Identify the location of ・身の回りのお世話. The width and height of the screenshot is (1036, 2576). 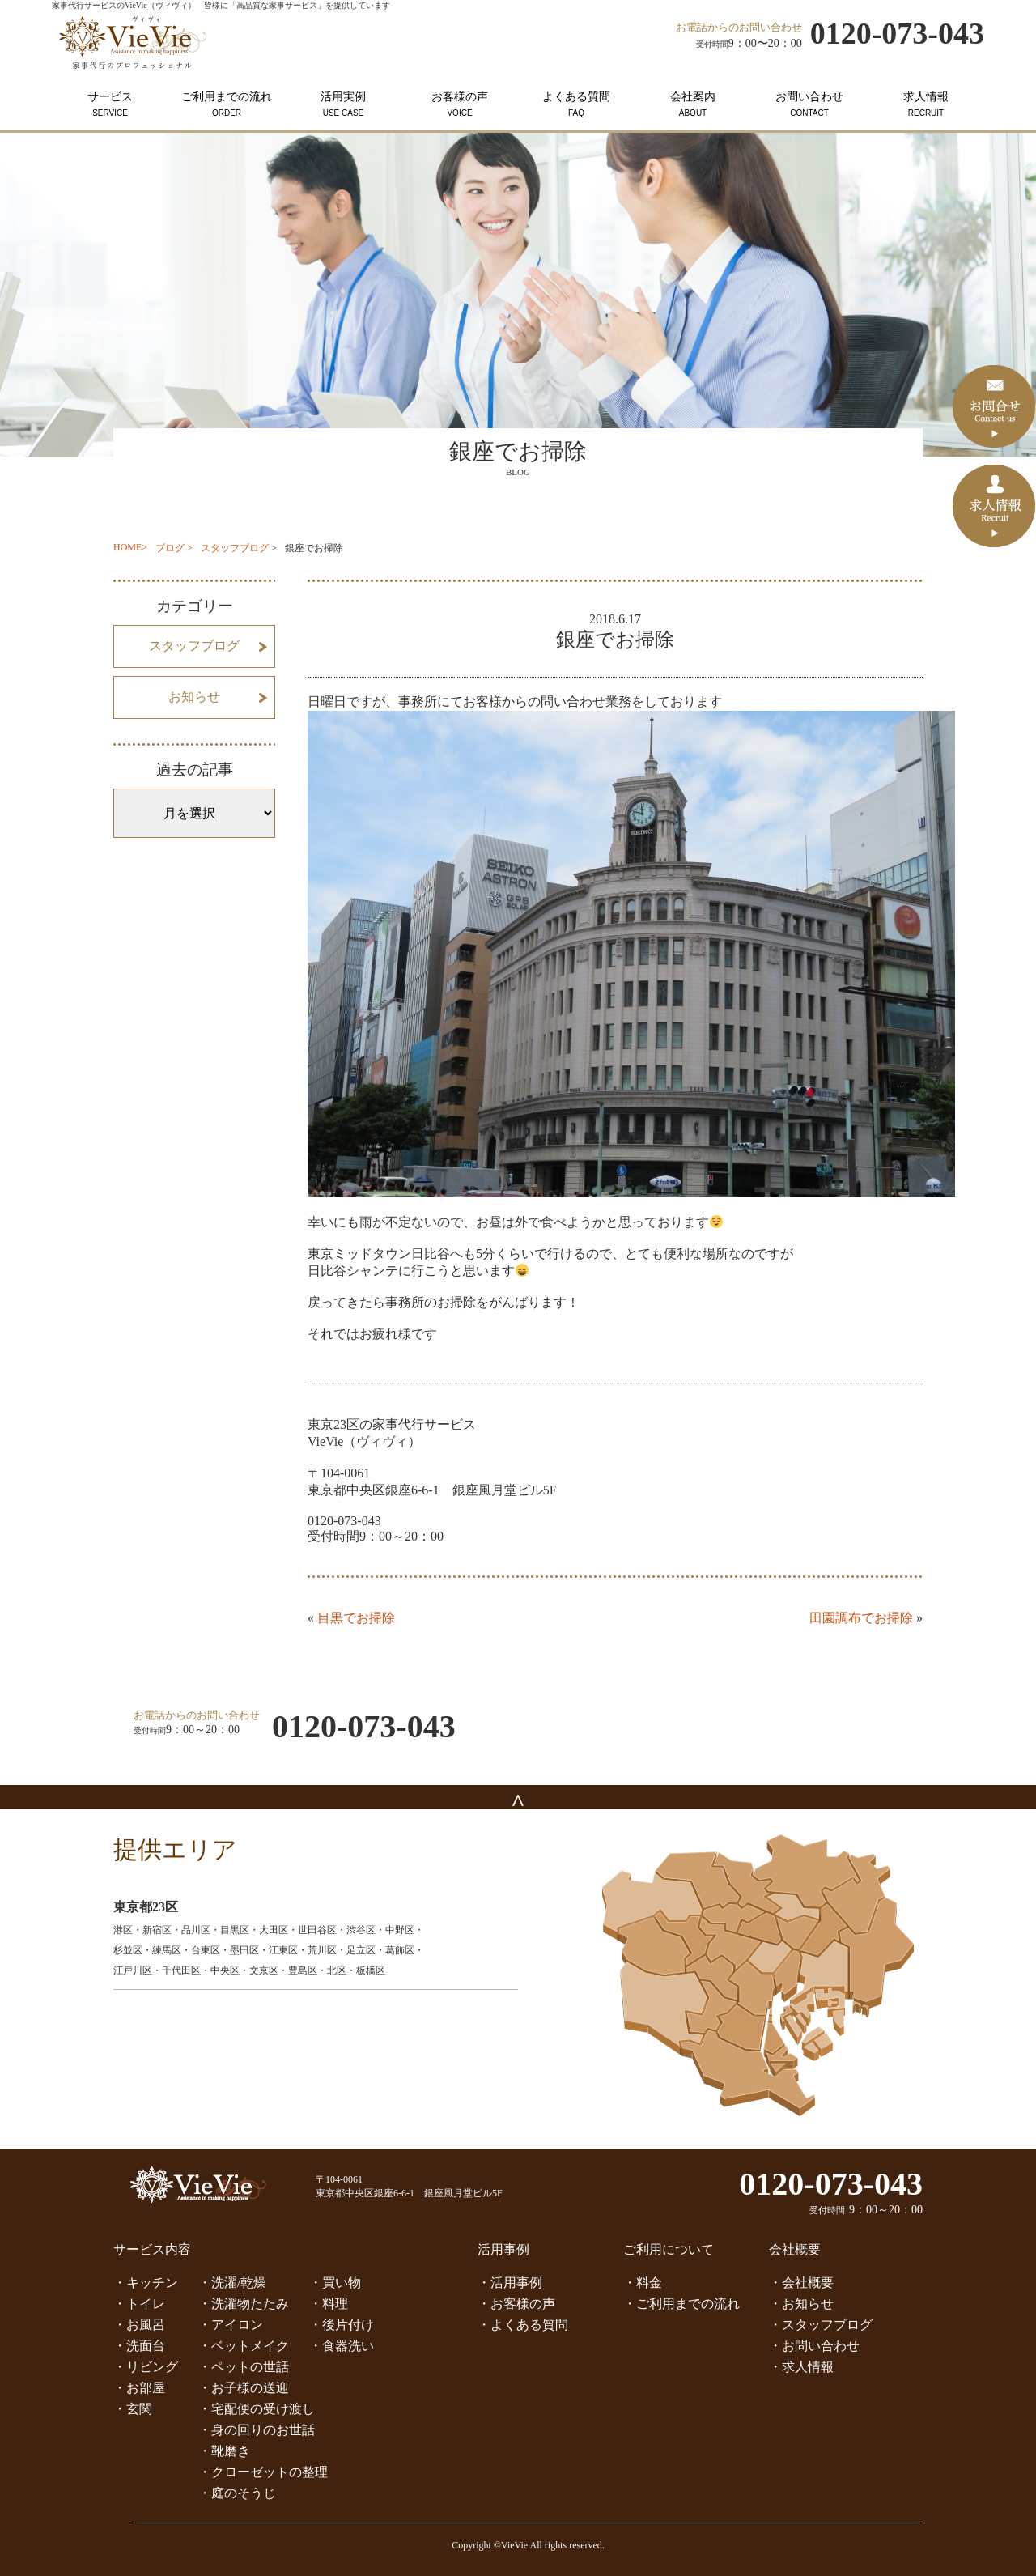
(256, 2430).